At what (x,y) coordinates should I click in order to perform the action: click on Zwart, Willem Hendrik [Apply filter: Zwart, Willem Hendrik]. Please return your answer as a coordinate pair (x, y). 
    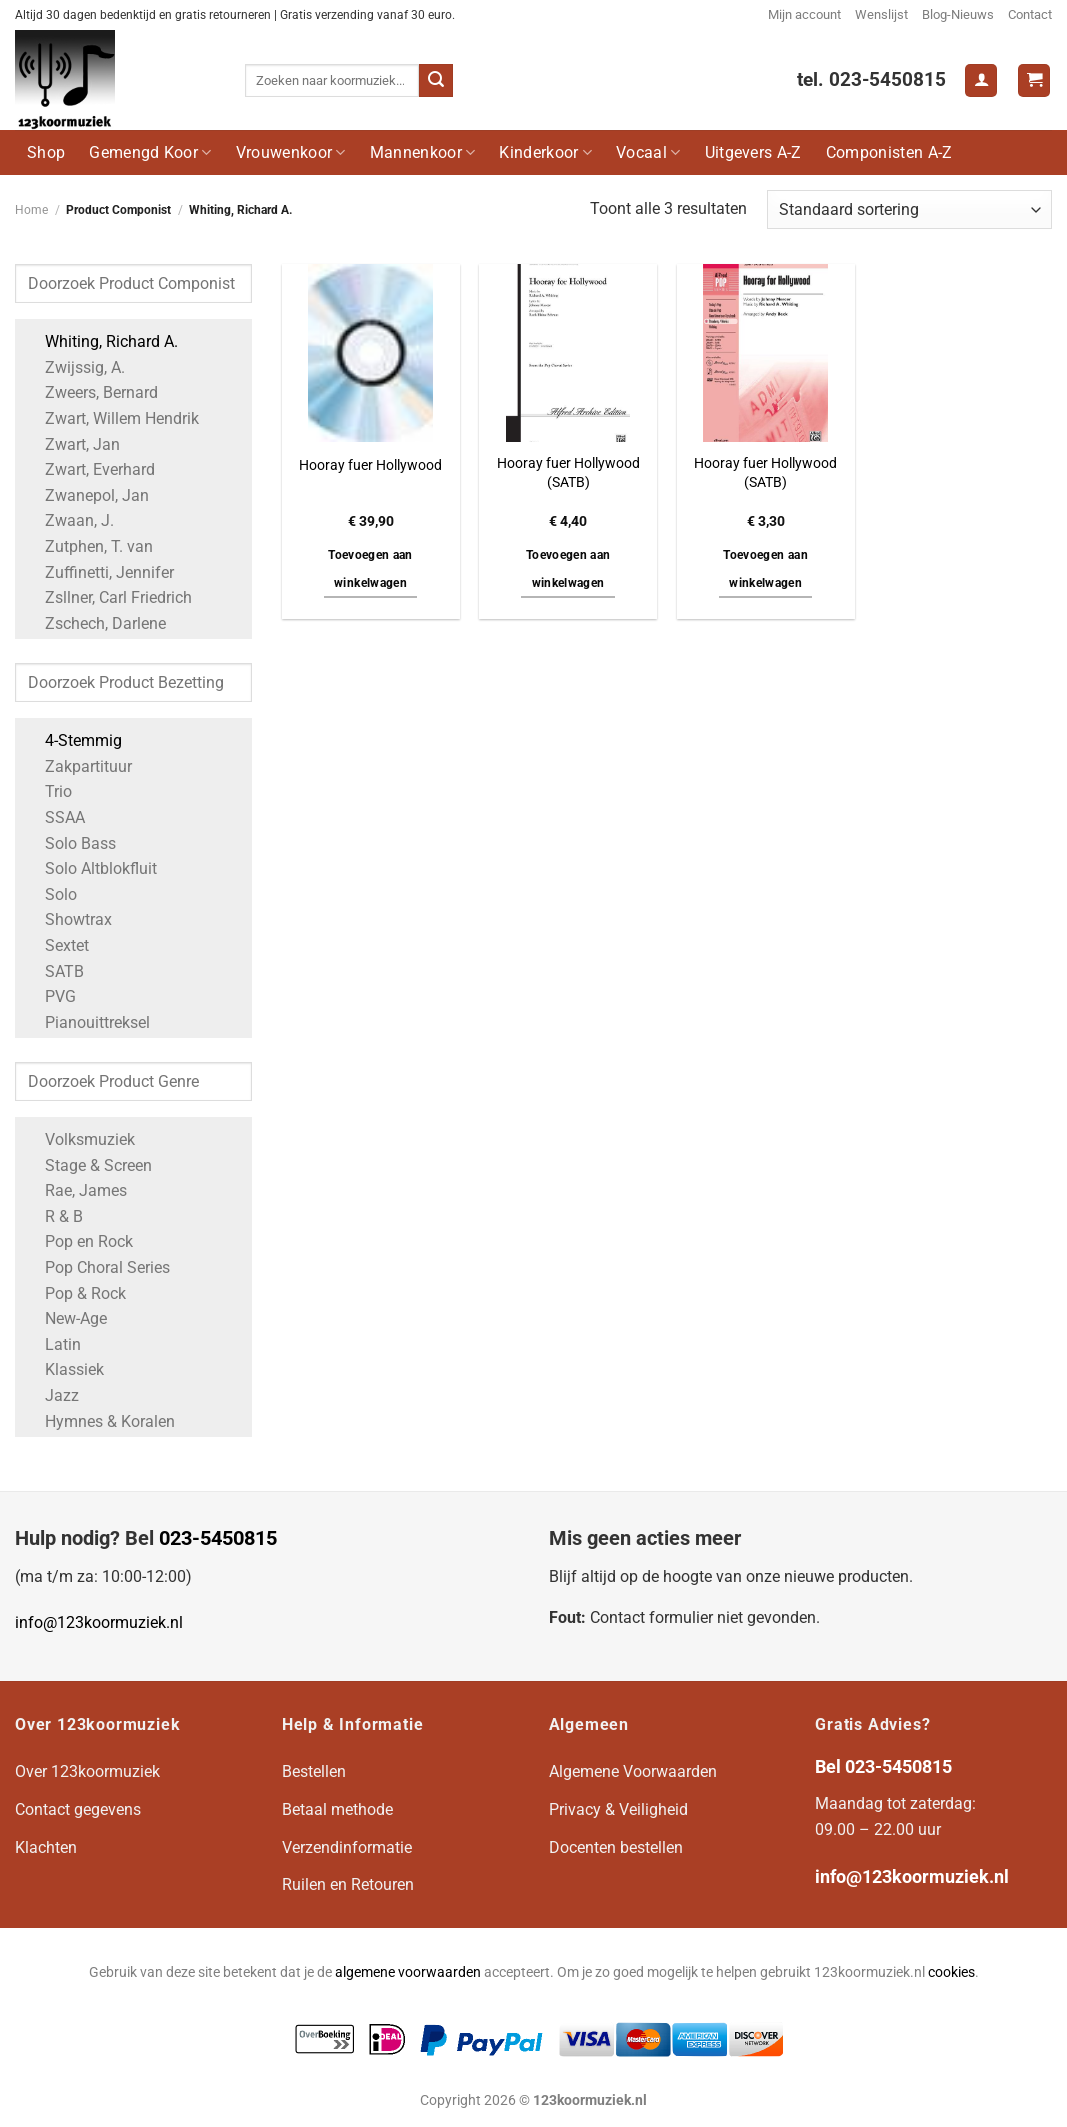
    Looking at the image, I should click on (112, 418).